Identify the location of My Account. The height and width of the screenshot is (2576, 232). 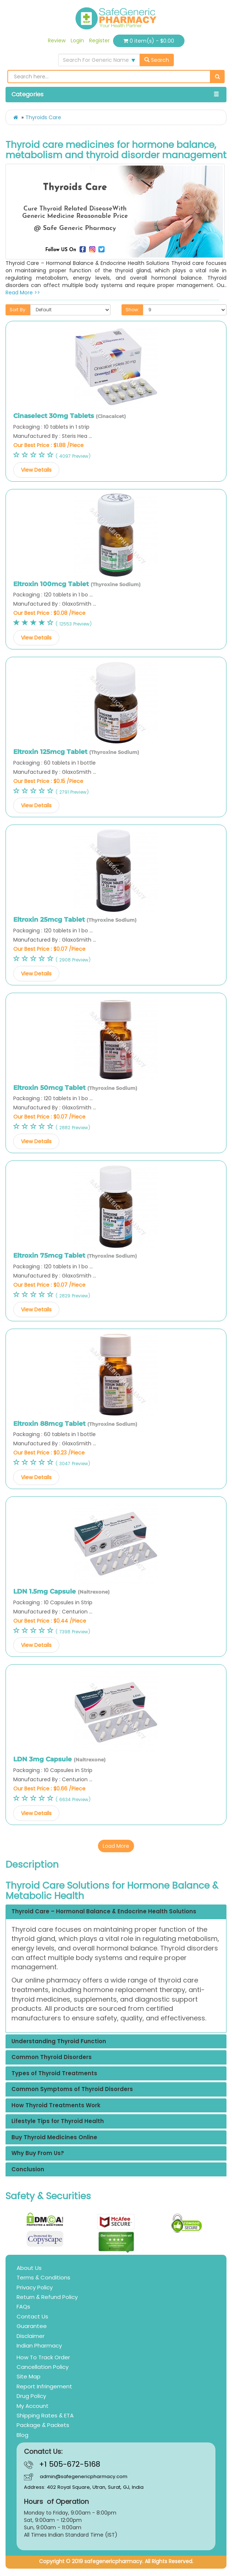
(33, 2406).